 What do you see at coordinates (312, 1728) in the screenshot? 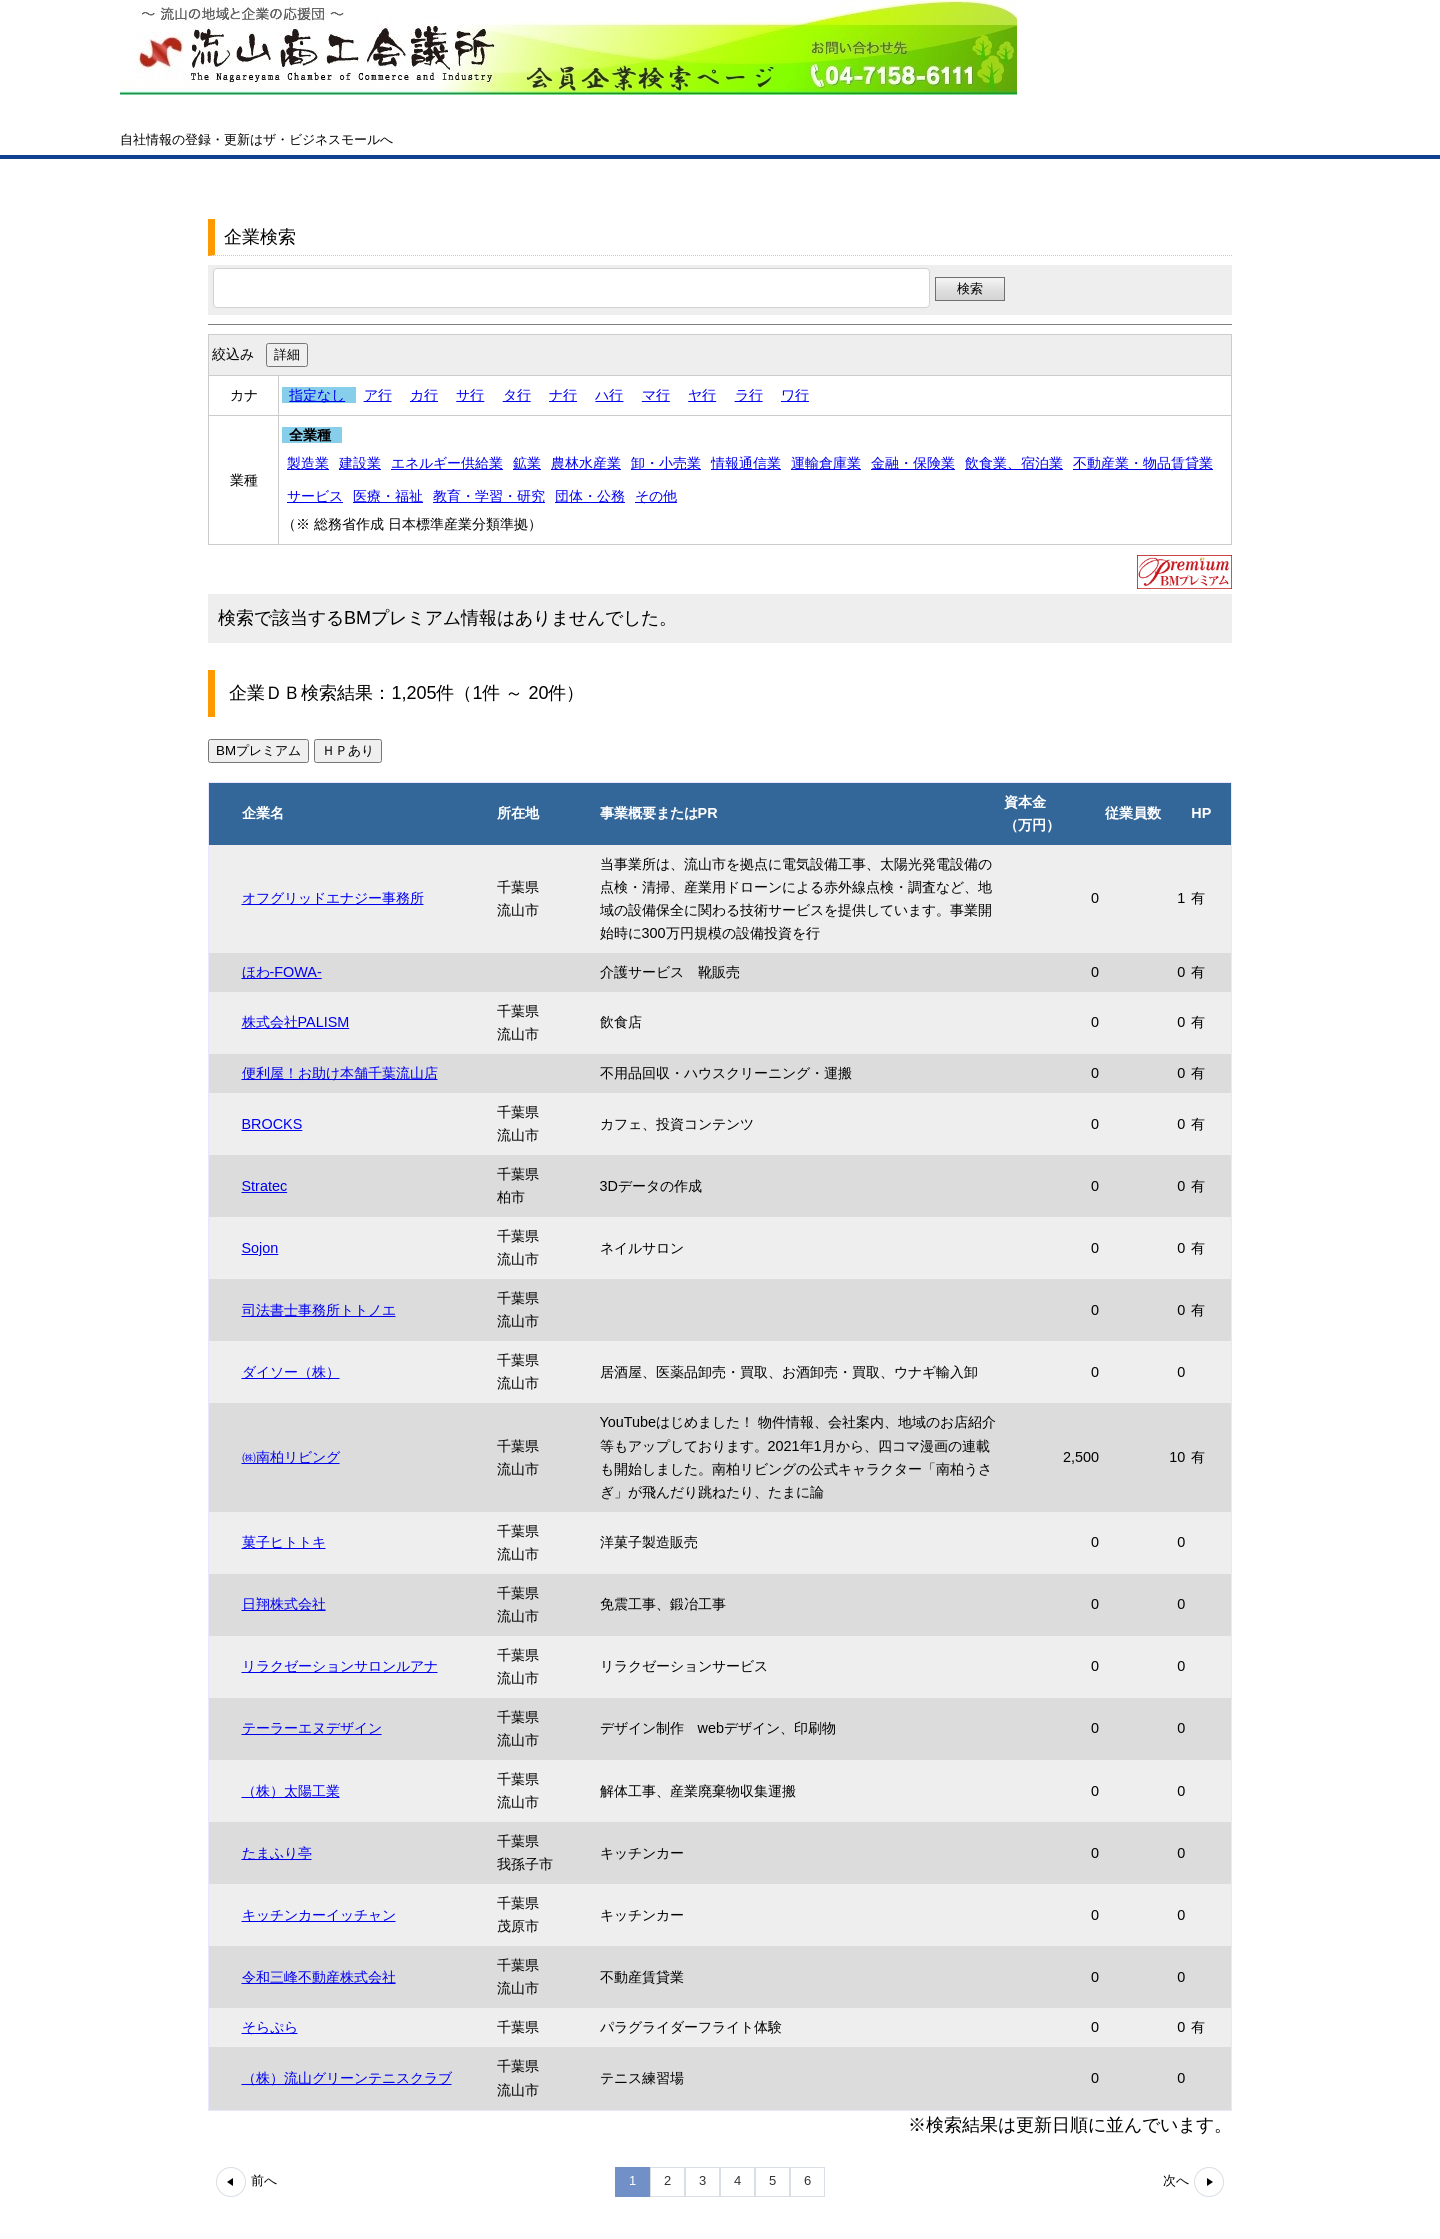
I see `テーラーエヌデザイン` at bounding box center [312, 1728].